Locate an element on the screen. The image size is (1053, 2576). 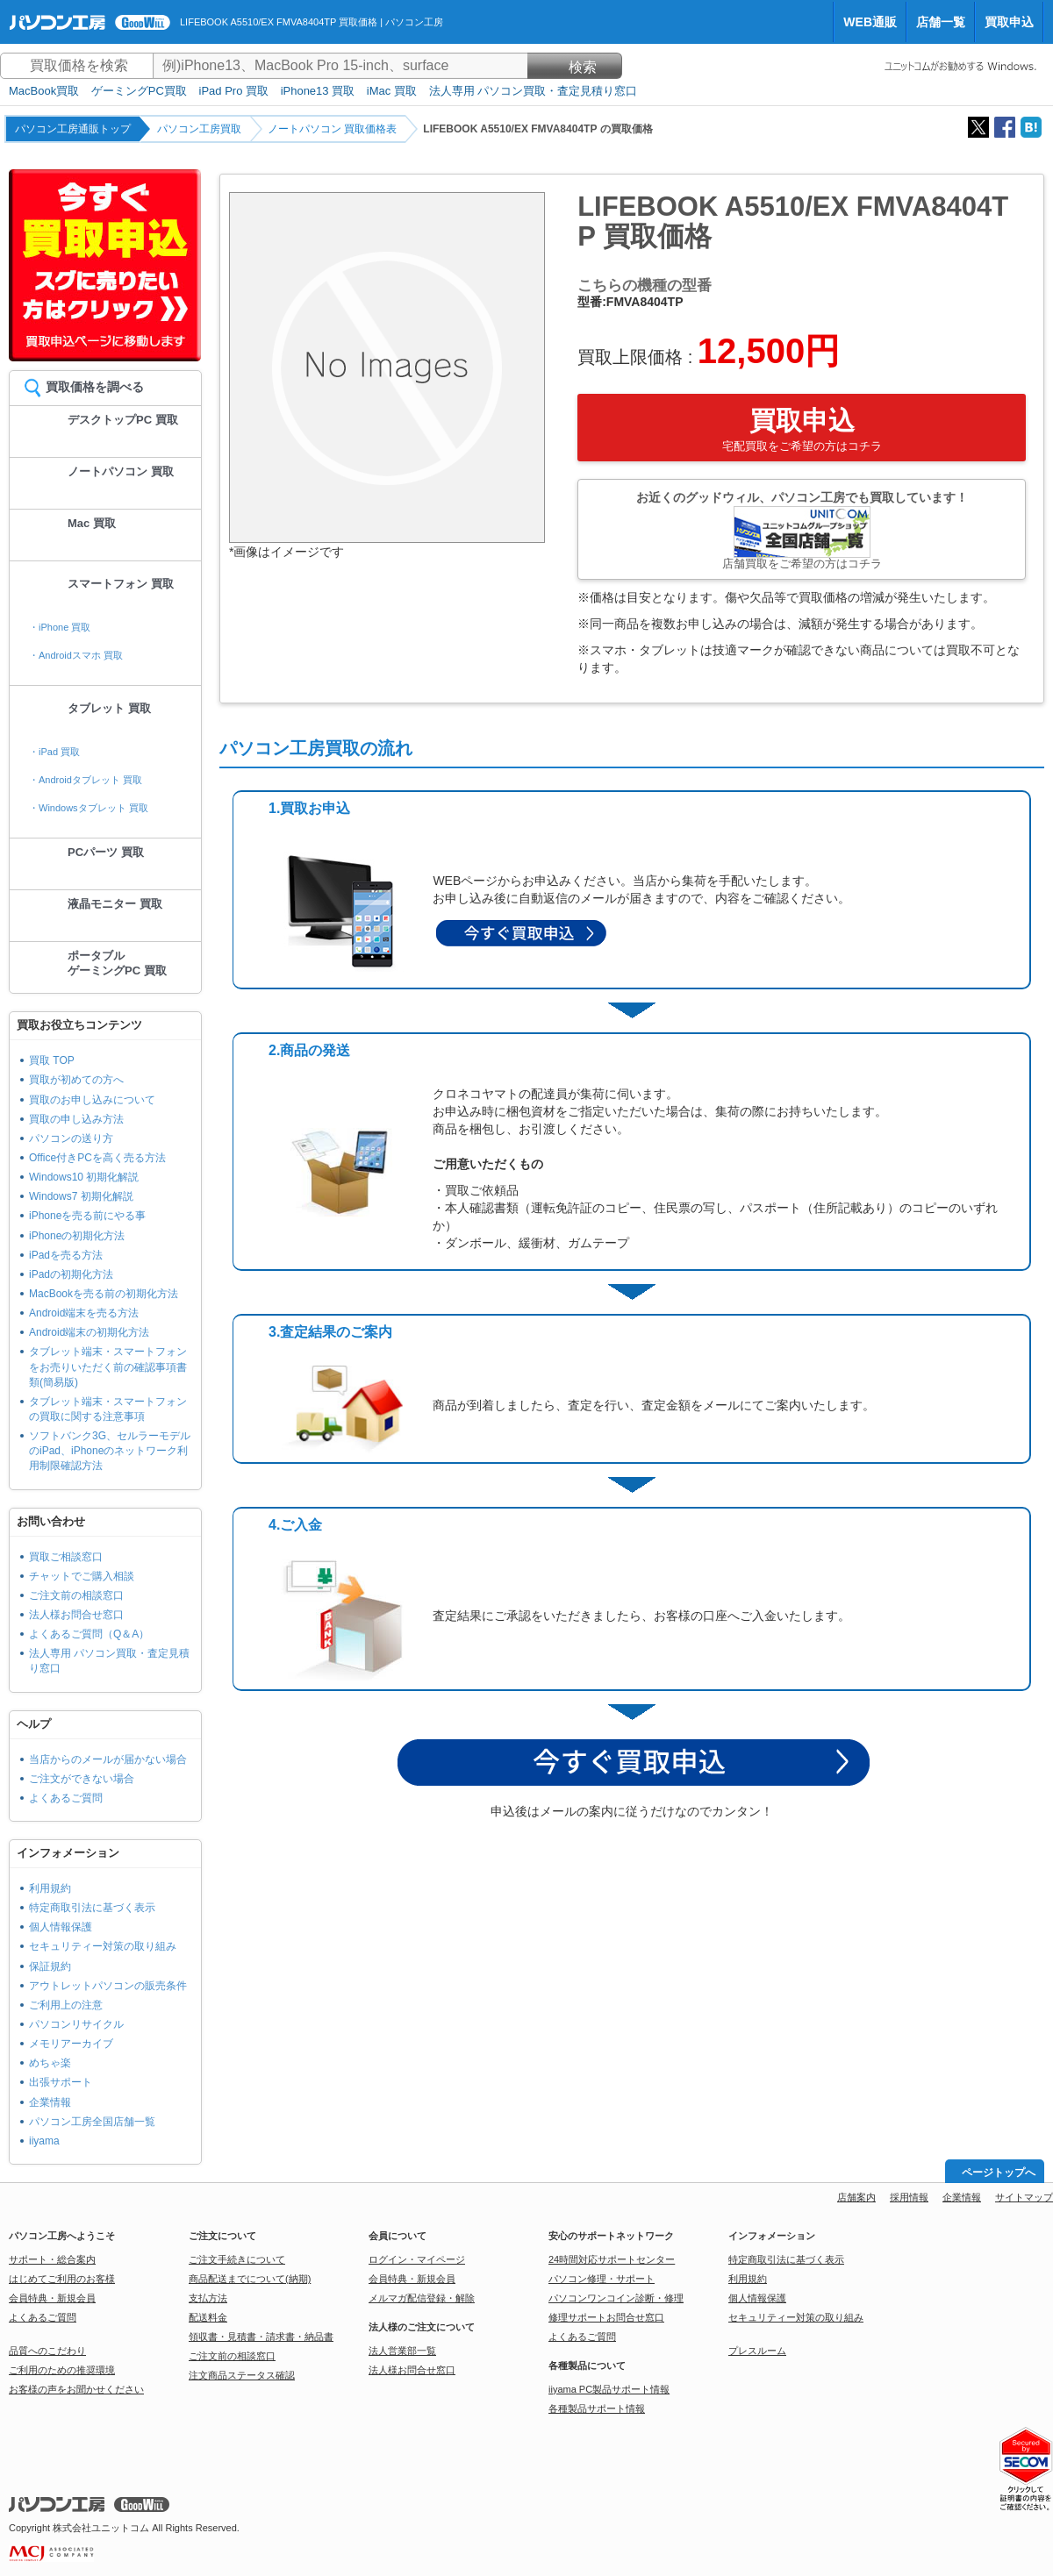
買取 TOP is located at coordinates (52, 1060).